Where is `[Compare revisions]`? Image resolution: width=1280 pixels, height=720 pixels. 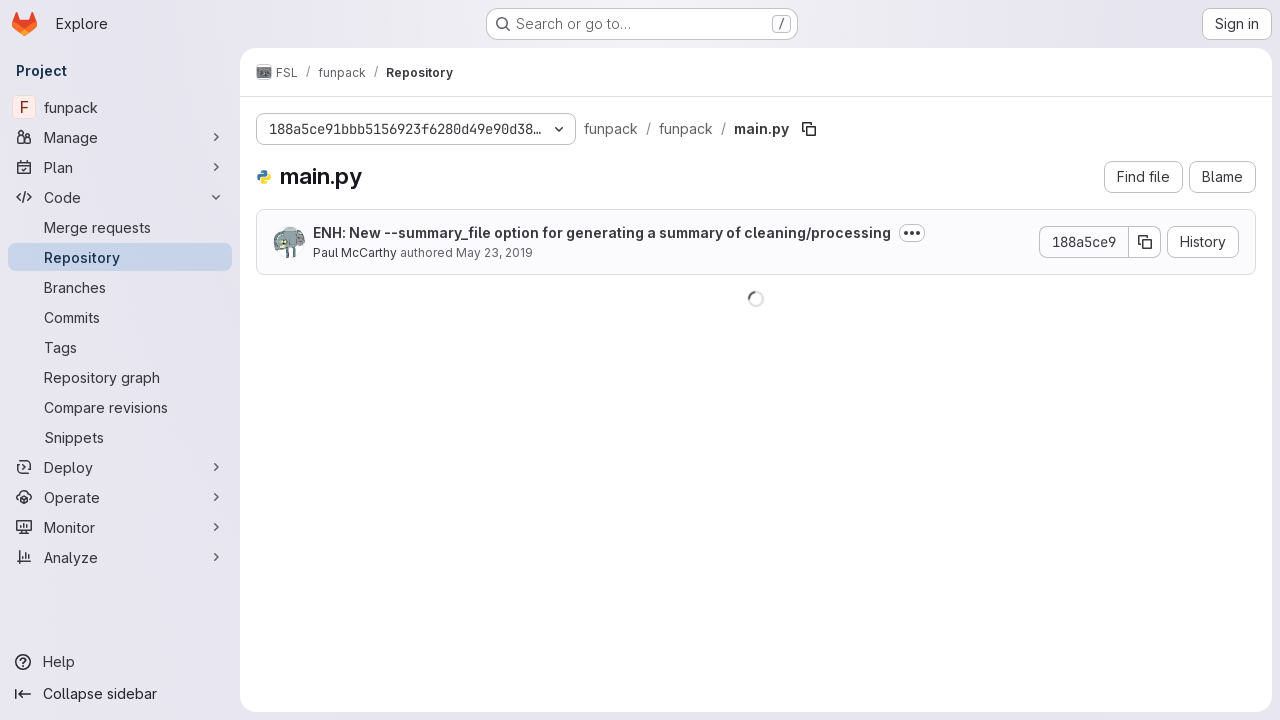
[Compare revisions] is located at coordinates (120, 407).